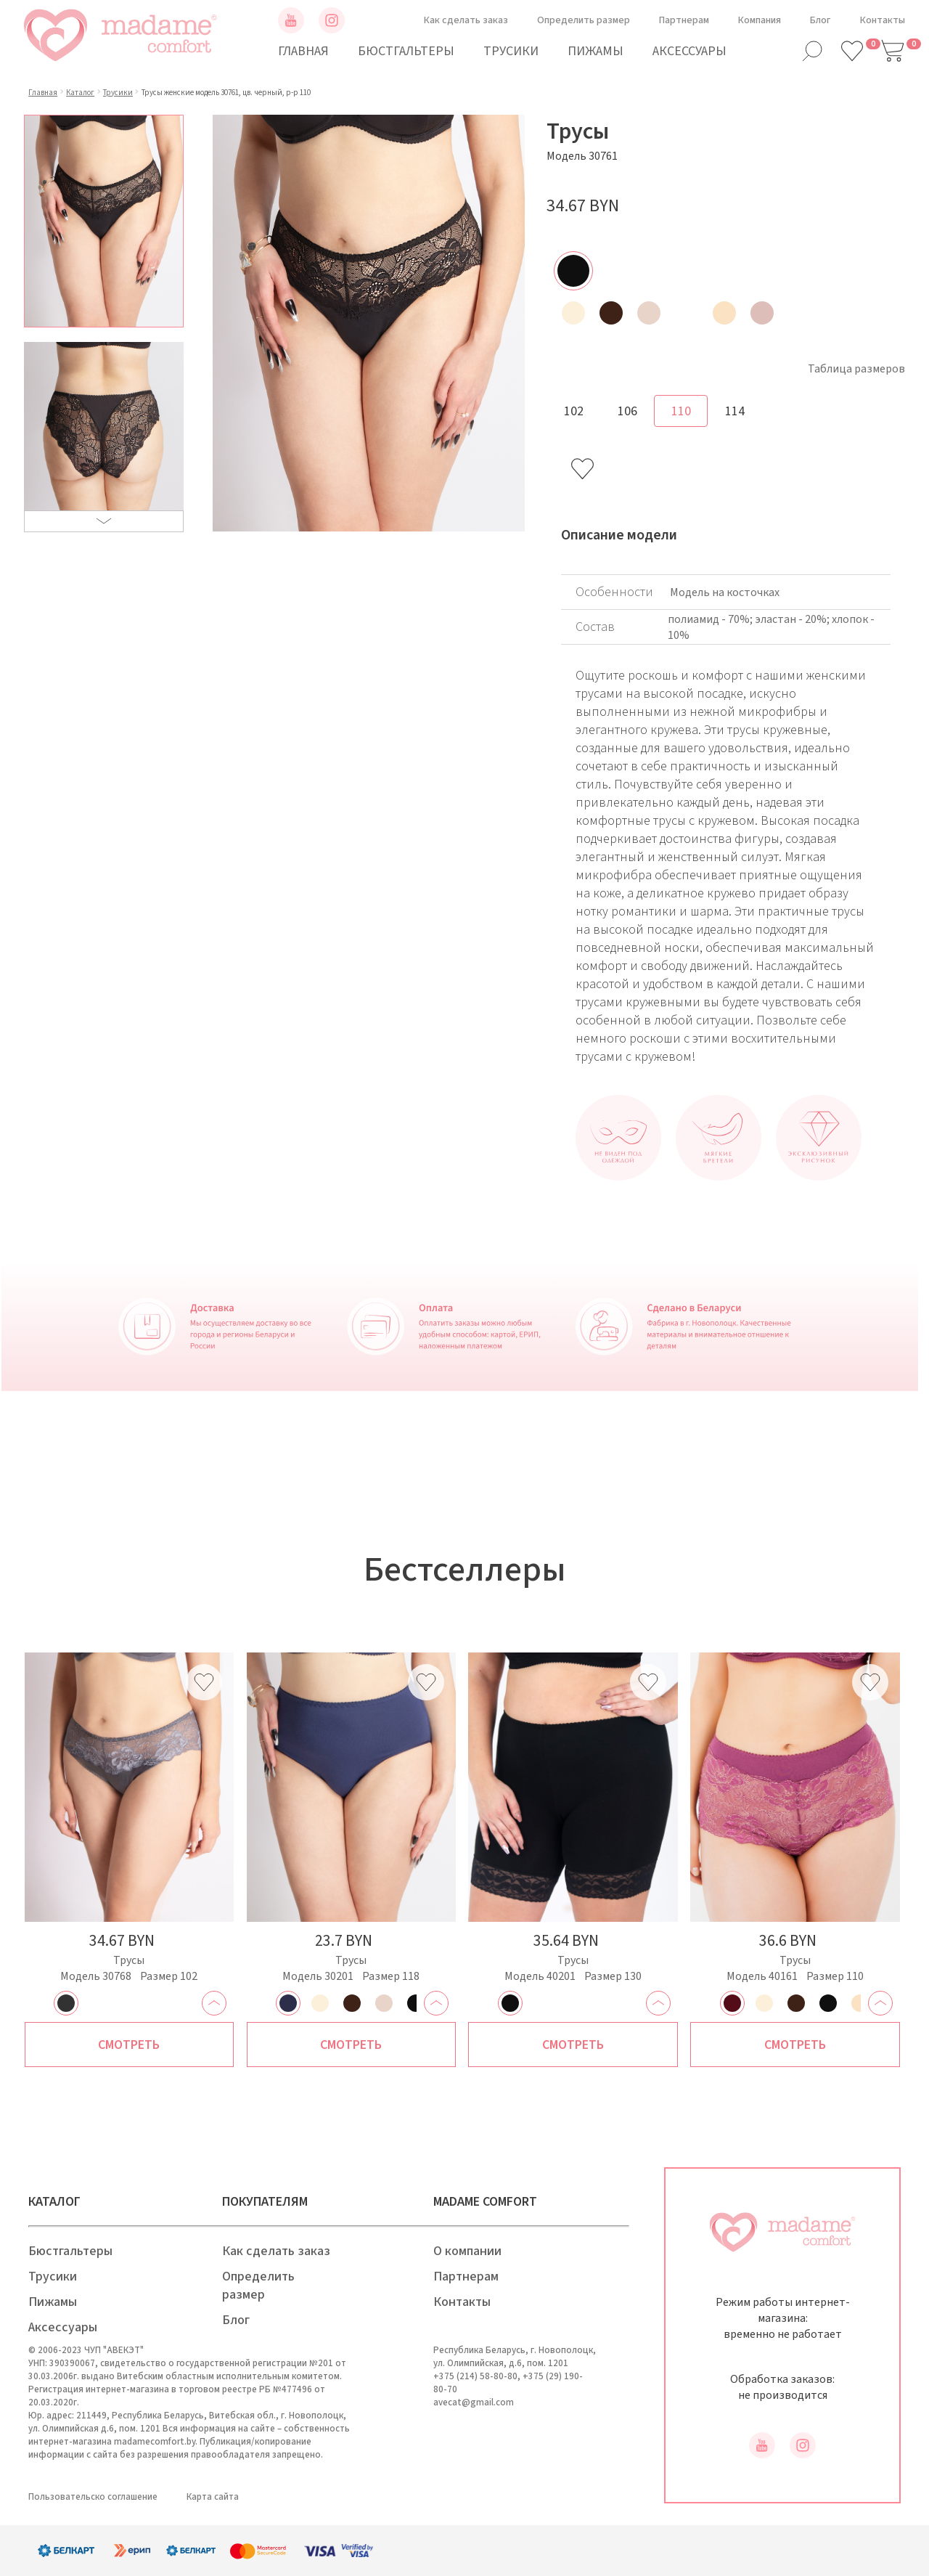 This screenshot has width=929, height=2576. Describe the element at coordinates (856, 369) in the screenshot. I see `Таблица размеров` at that location.